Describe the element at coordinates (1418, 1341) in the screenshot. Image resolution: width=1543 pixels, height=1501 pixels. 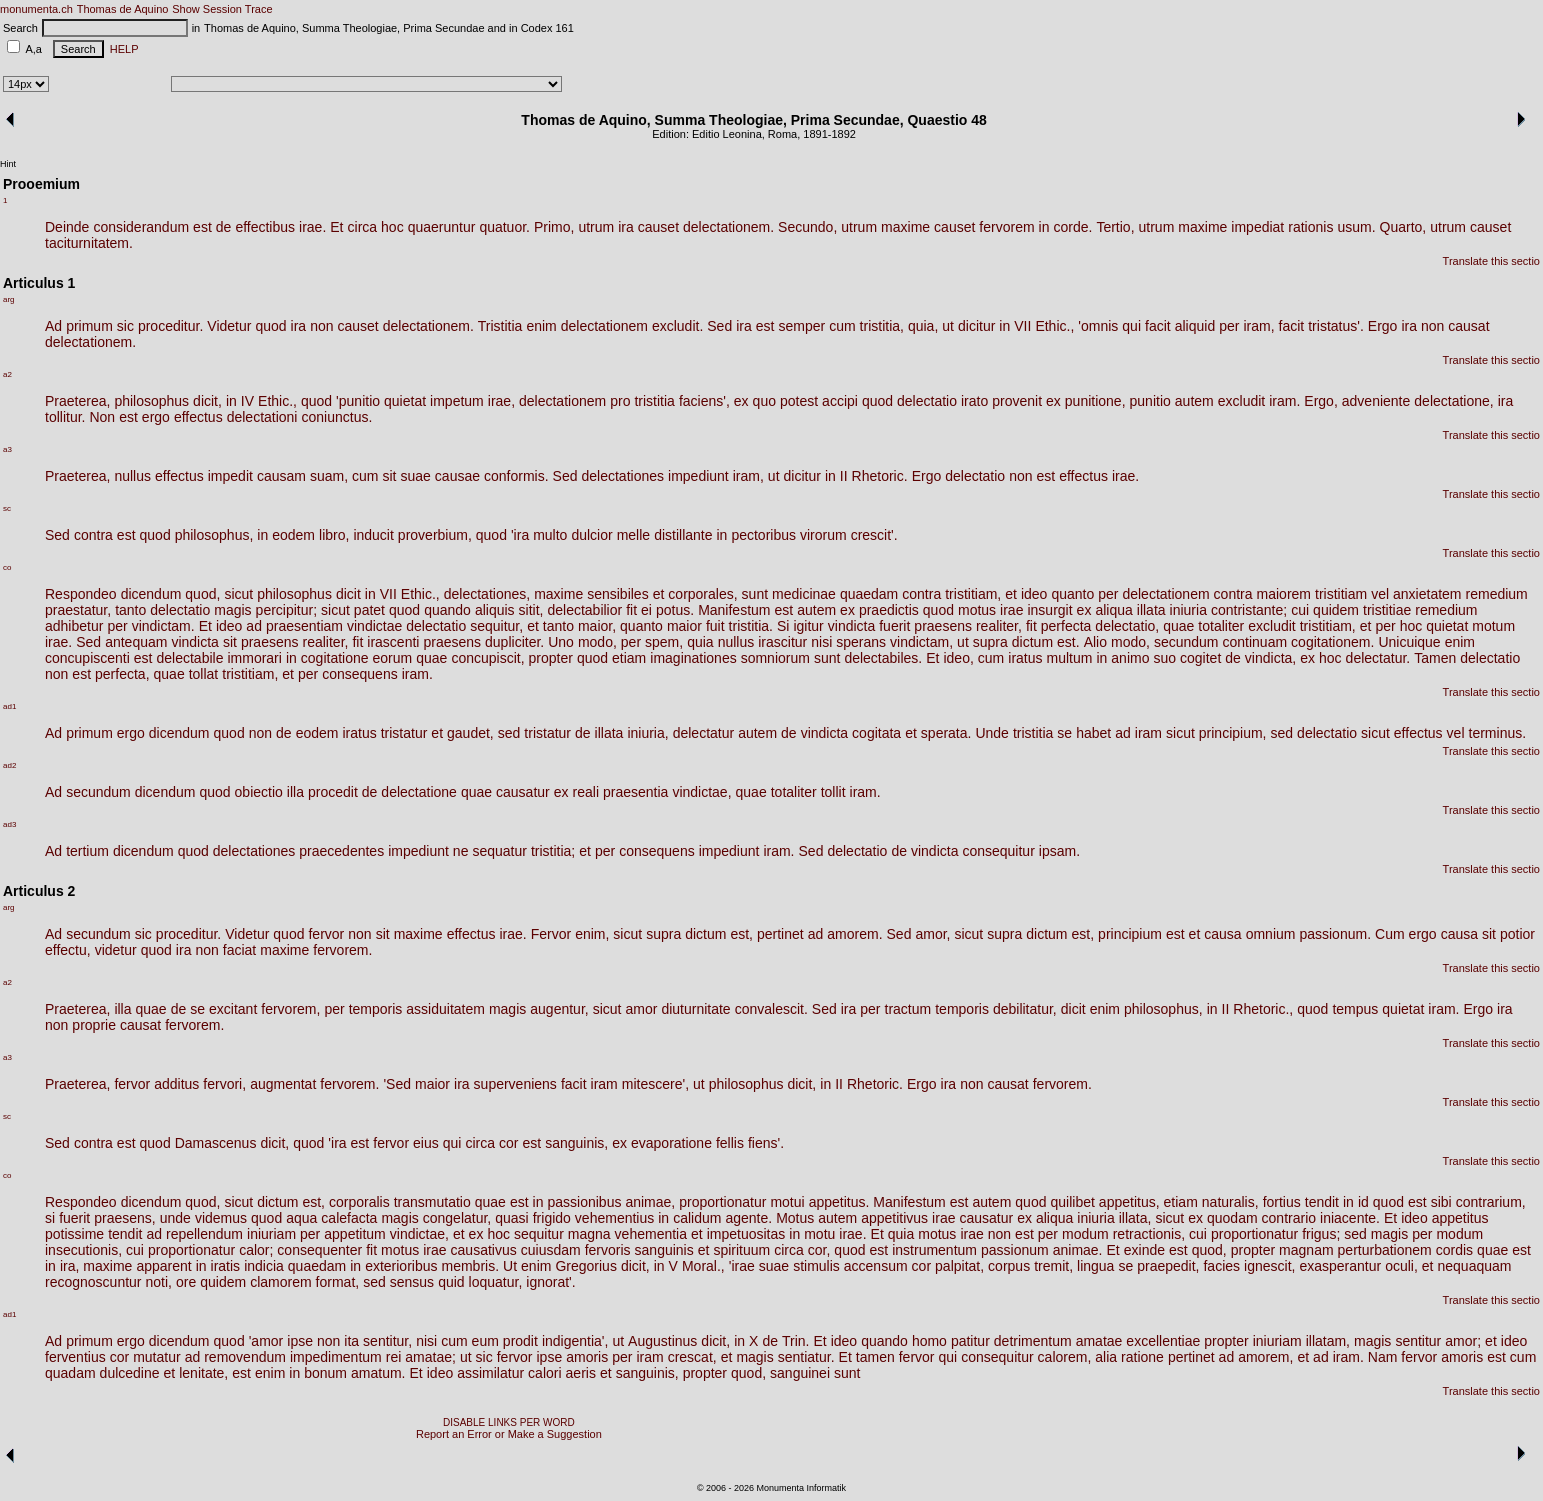
I see `sentitur` at that location.